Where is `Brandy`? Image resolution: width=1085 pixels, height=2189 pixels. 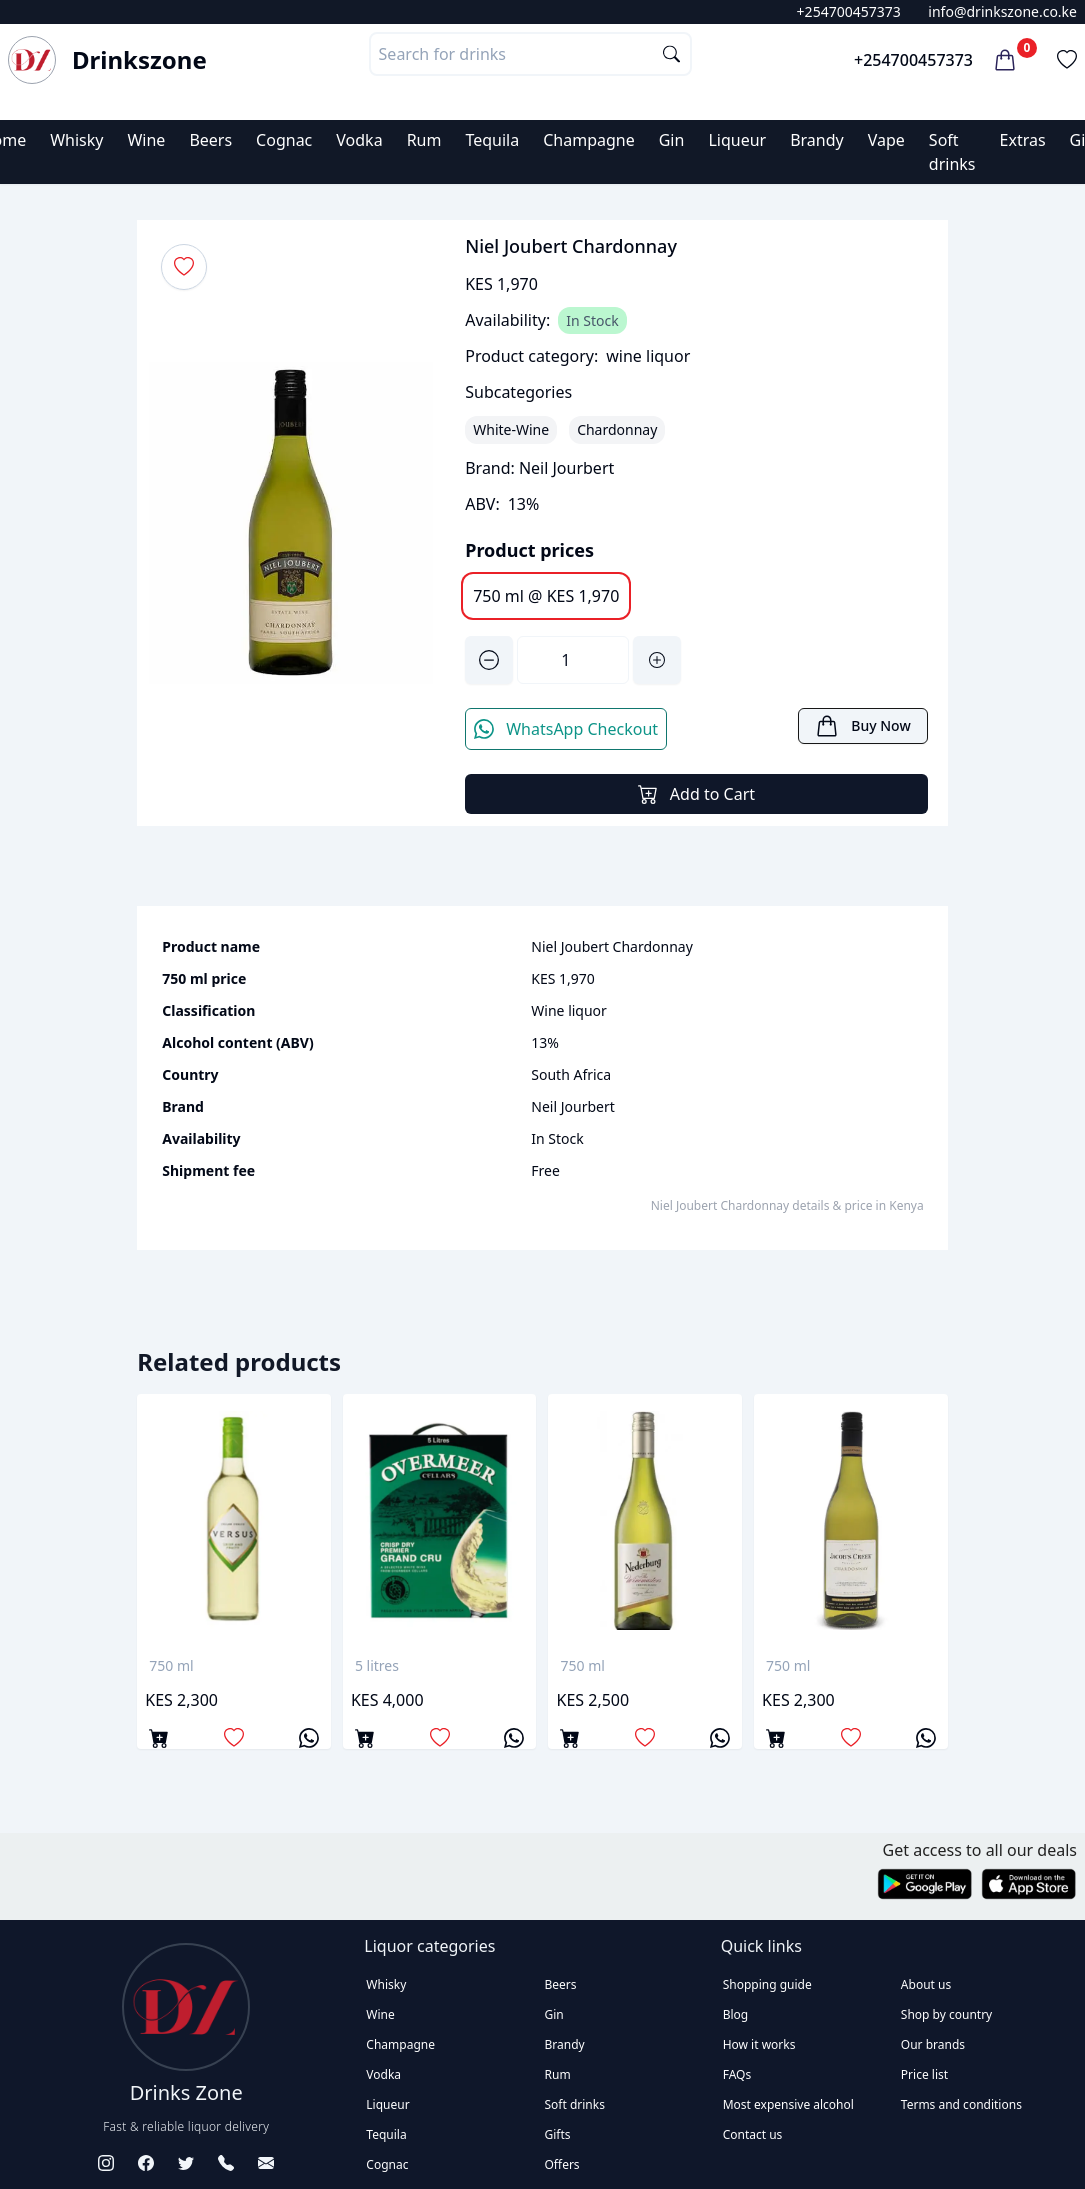 Brandy is located at coordinates (817, 140).